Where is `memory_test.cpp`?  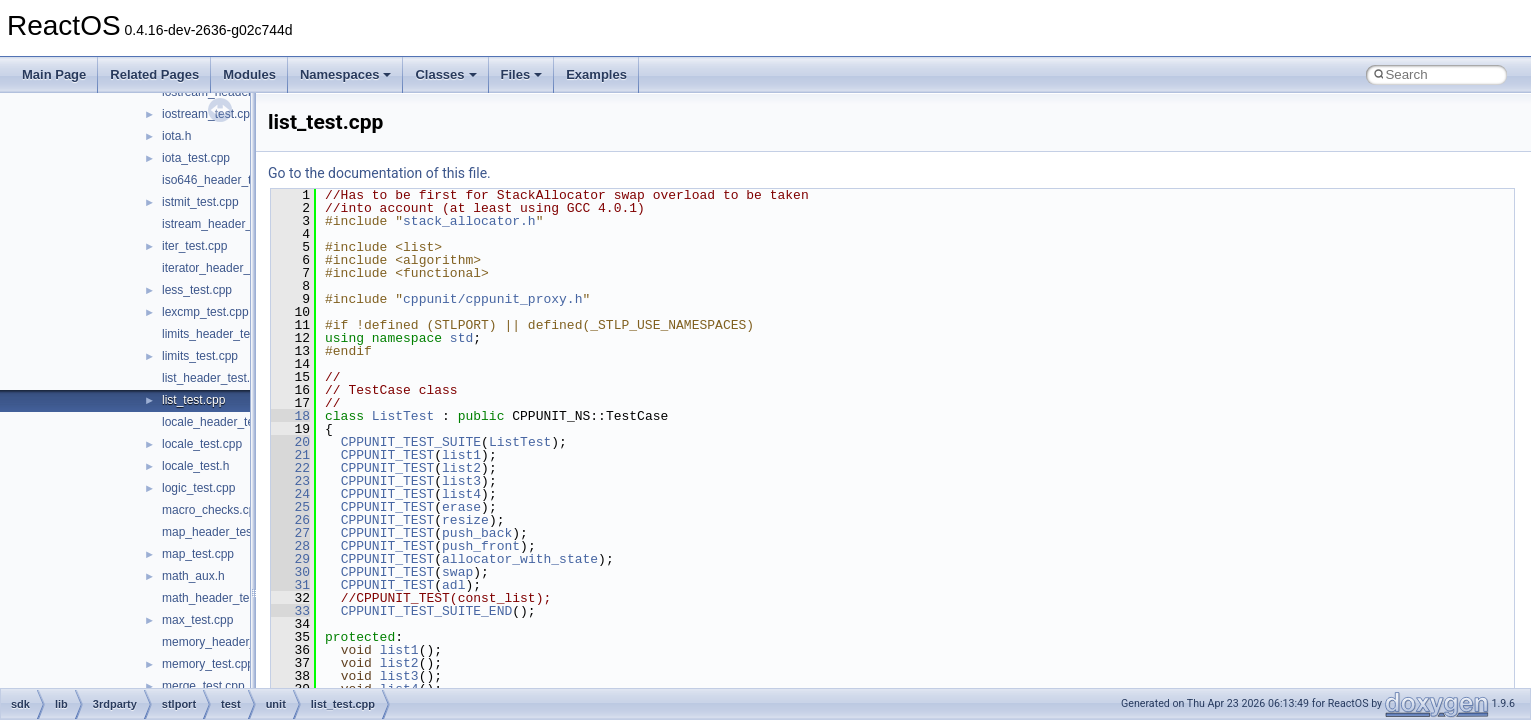 memory_test.cpp is located at coordinates (208, 664).